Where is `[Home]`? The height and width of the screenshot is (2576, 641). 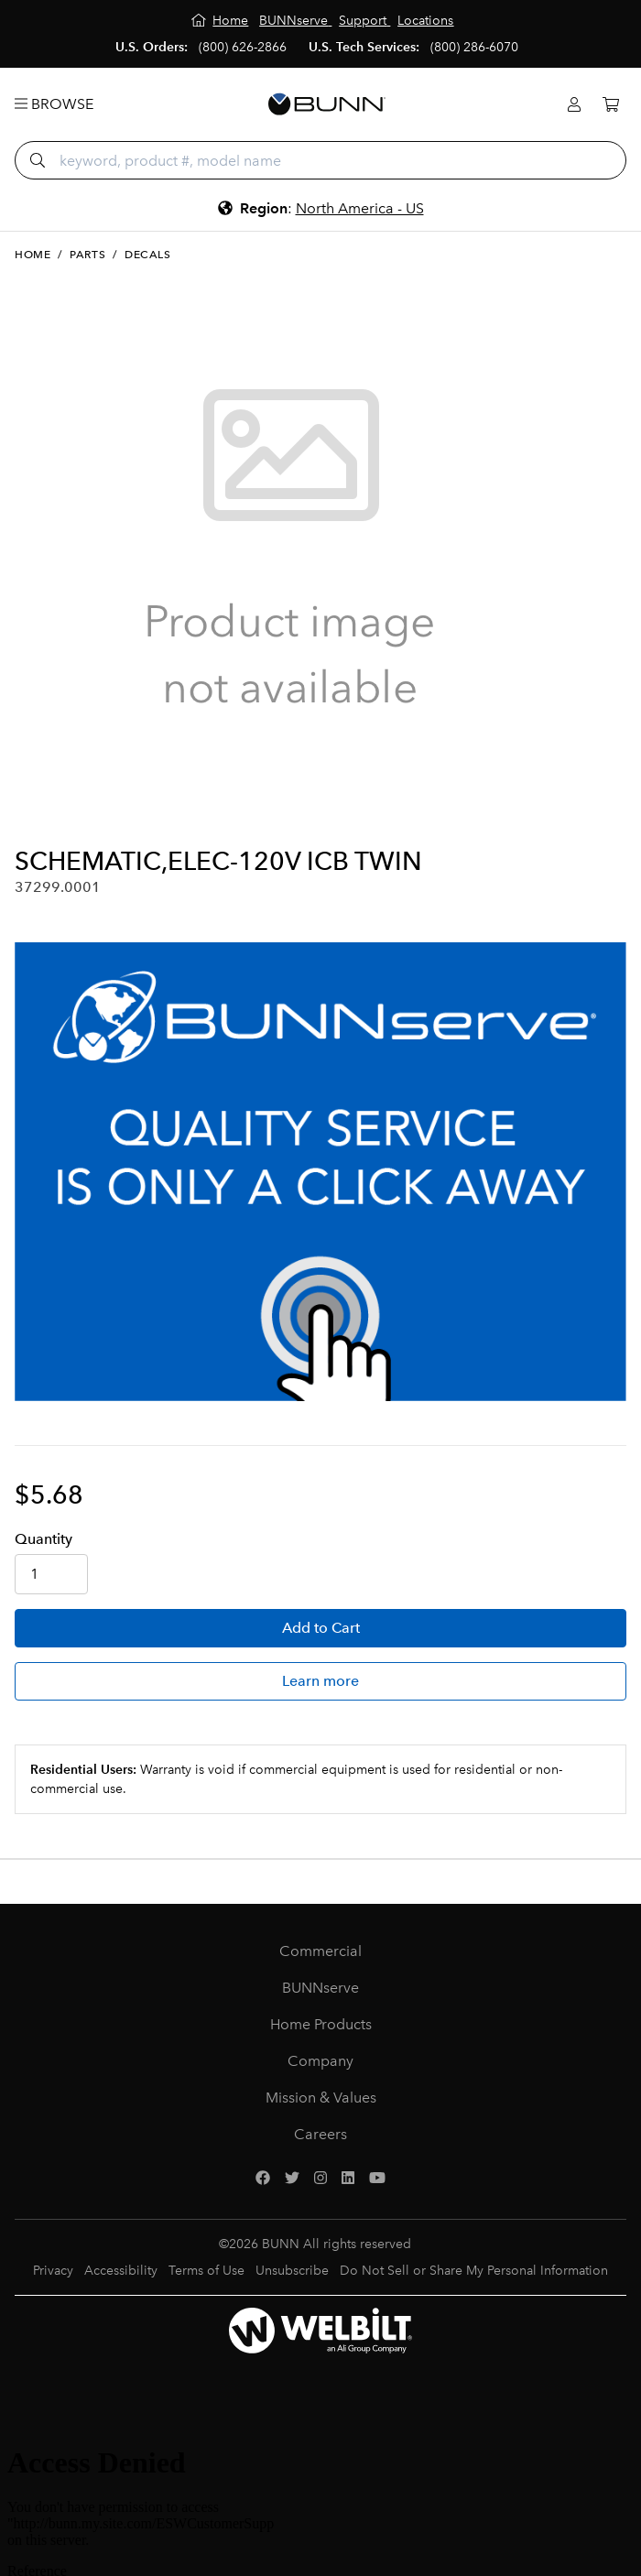
[Home] is located at coordinates (220, 20).